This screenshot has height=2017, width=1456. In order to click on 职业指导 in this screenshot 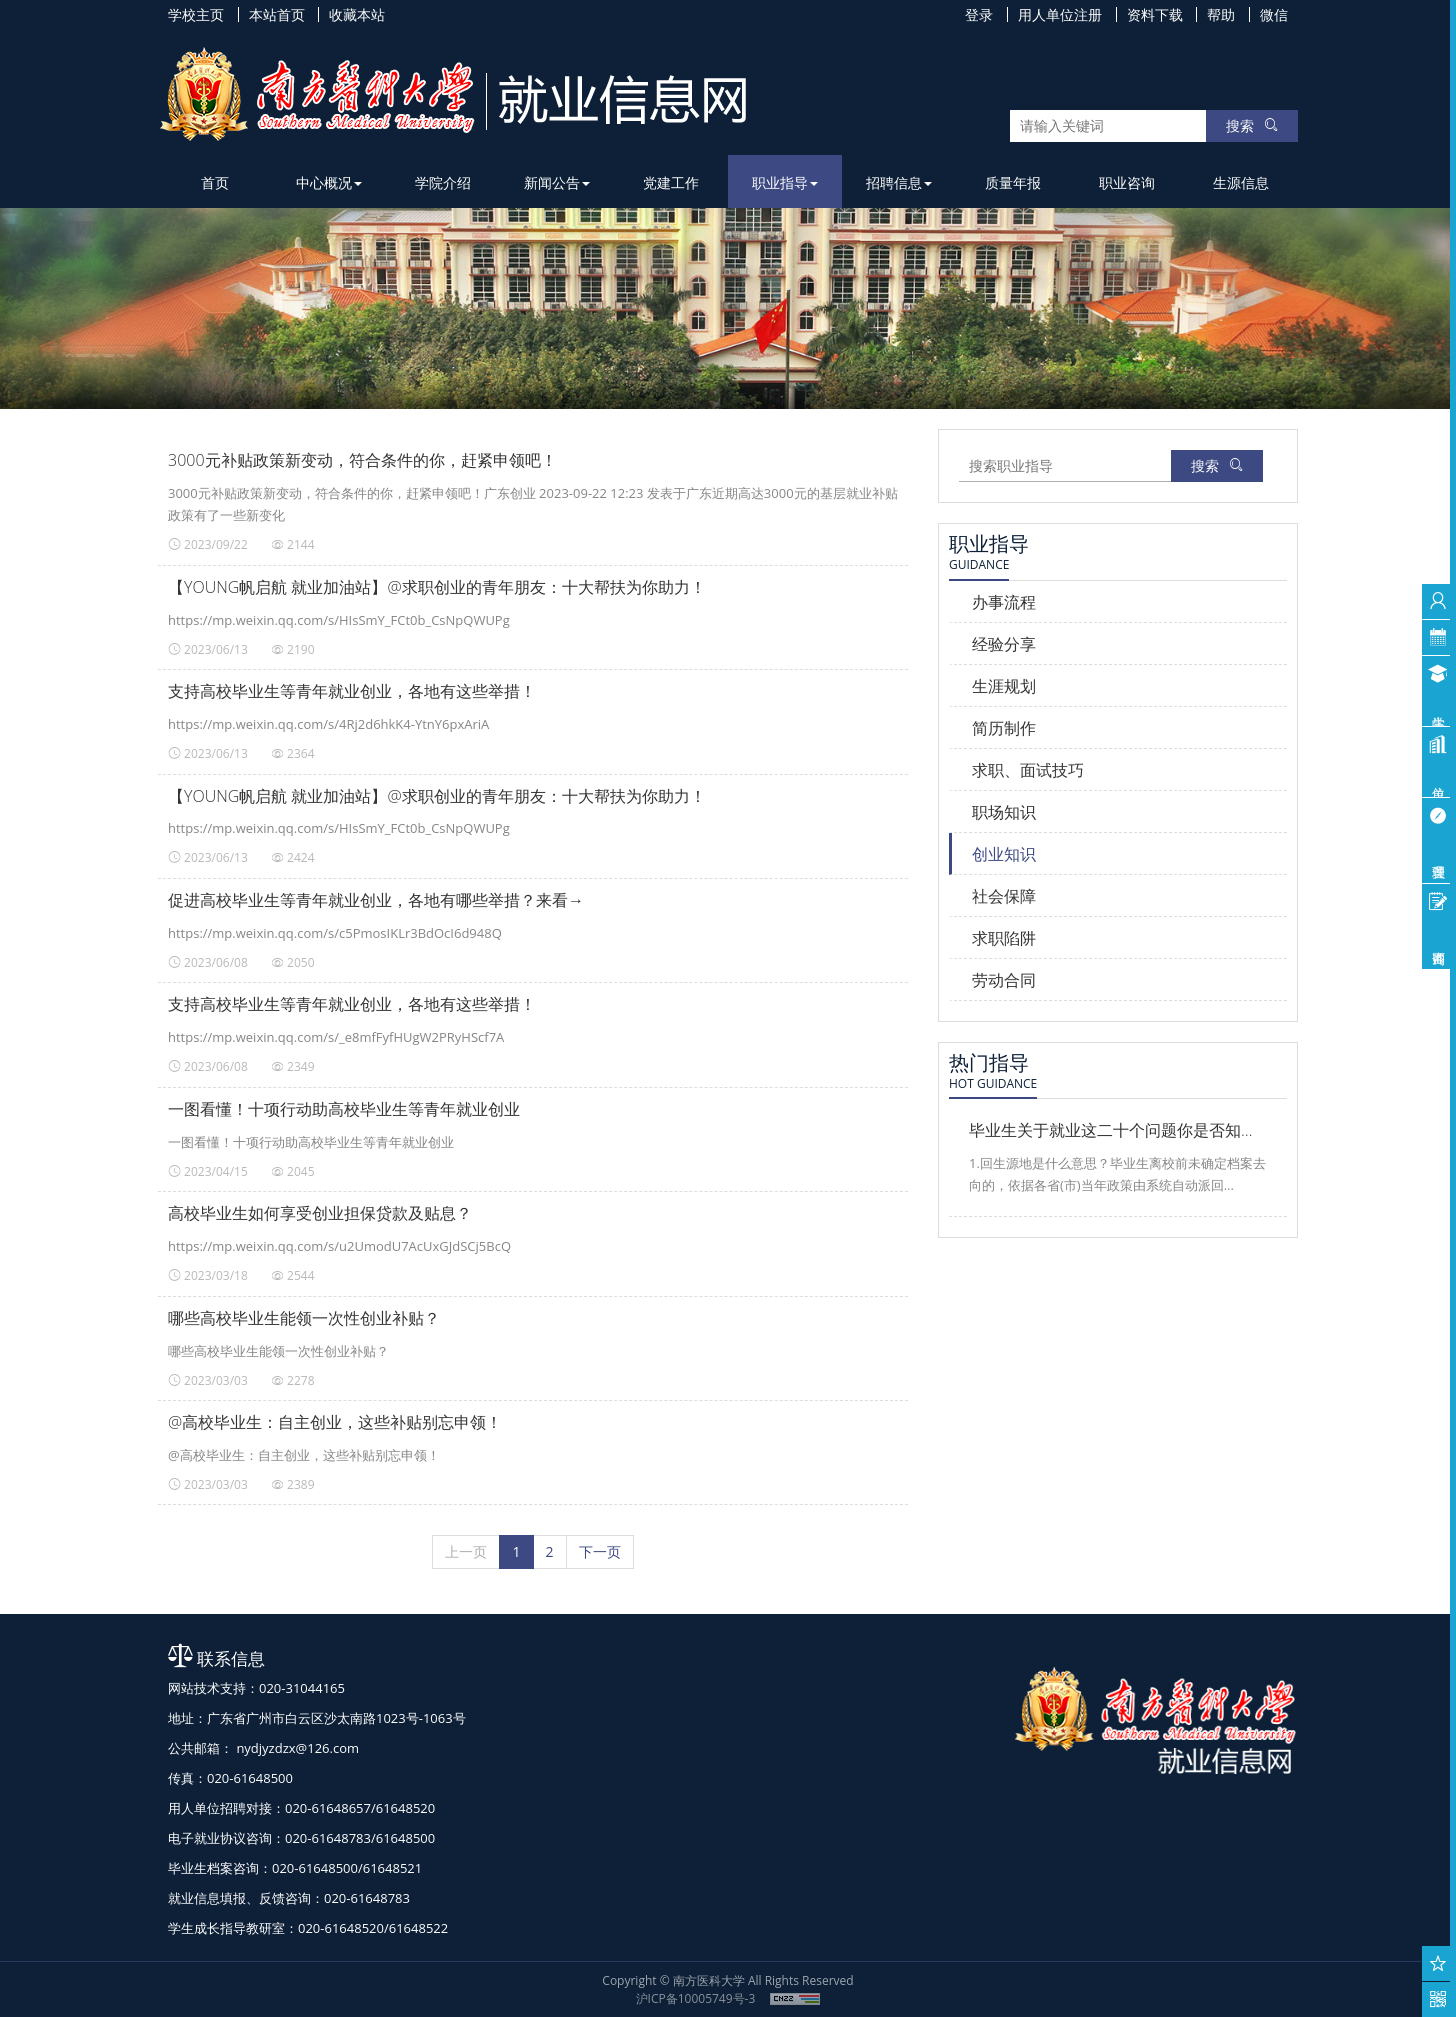, I will do `click(785, 182)`.